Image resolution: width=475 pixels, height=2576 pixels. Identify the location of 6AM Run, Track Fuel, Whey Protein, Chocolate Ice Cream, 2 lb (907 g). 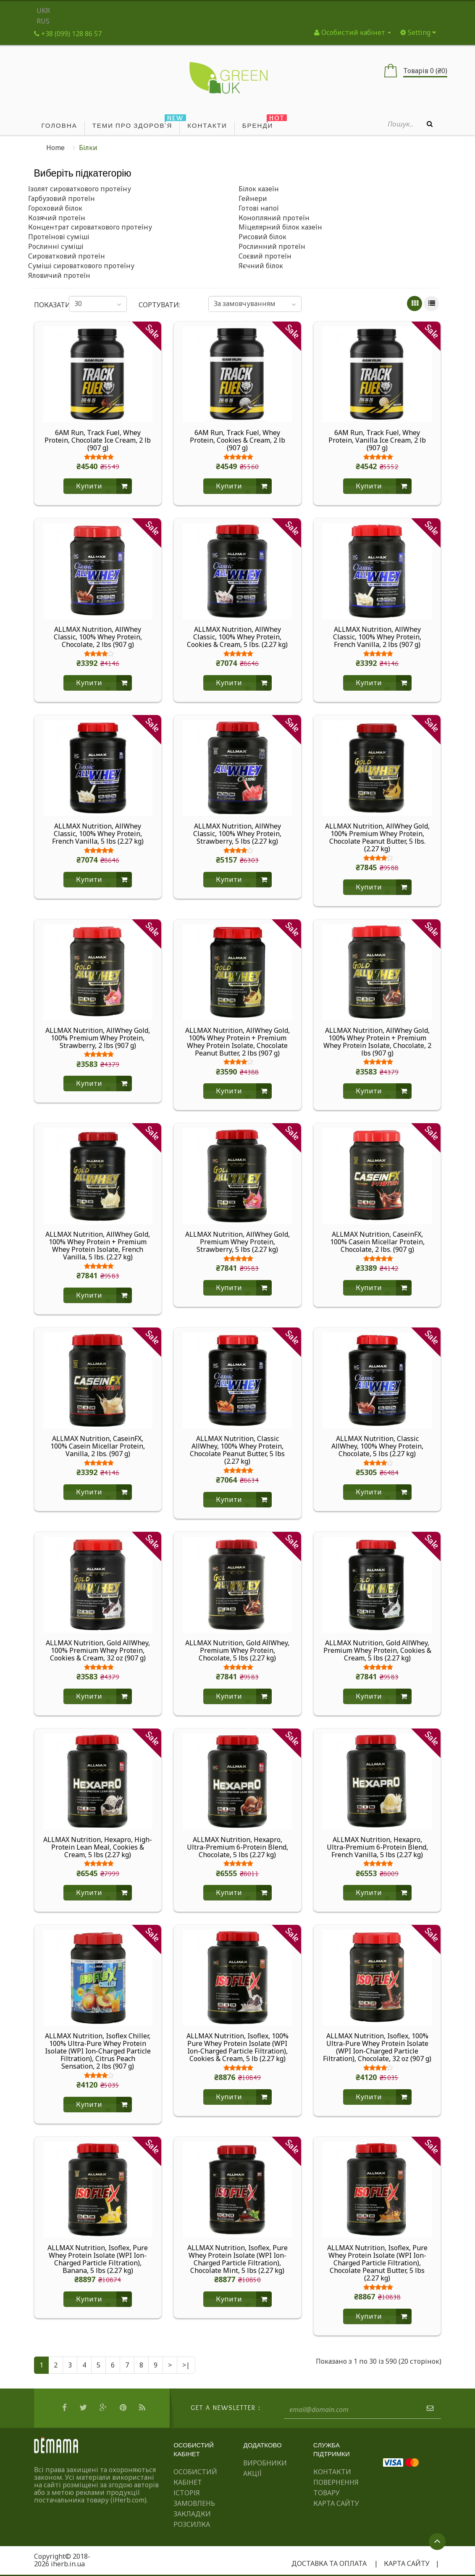
(98, 440).